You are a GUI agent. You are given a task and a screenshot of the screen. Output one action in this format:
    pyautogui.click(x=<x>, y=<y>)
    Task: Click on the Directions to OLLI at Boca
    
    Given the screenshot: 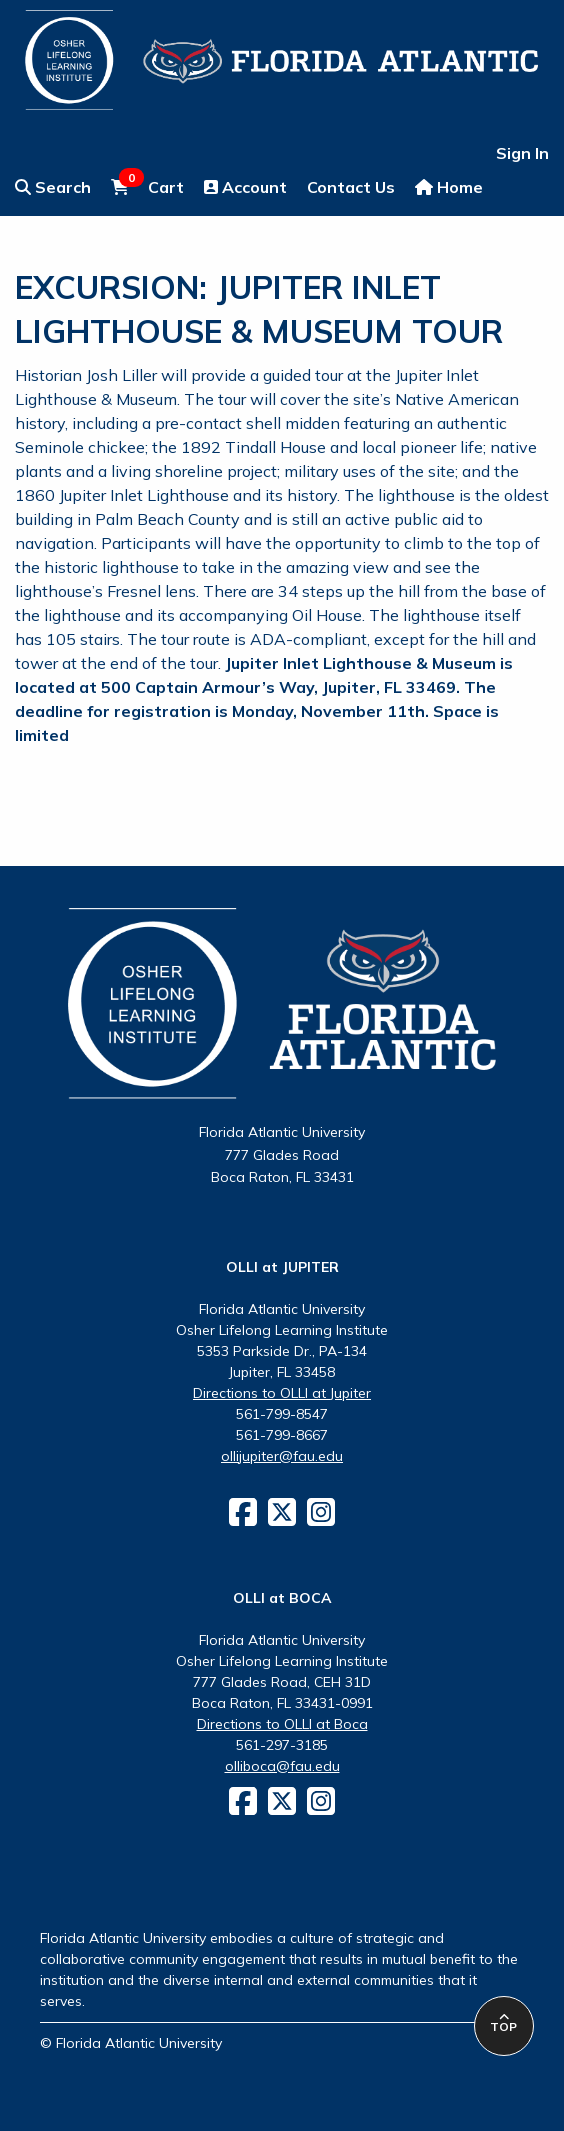 What is the action you would take?
    pyautogui.click(x=282, y=1724)
    